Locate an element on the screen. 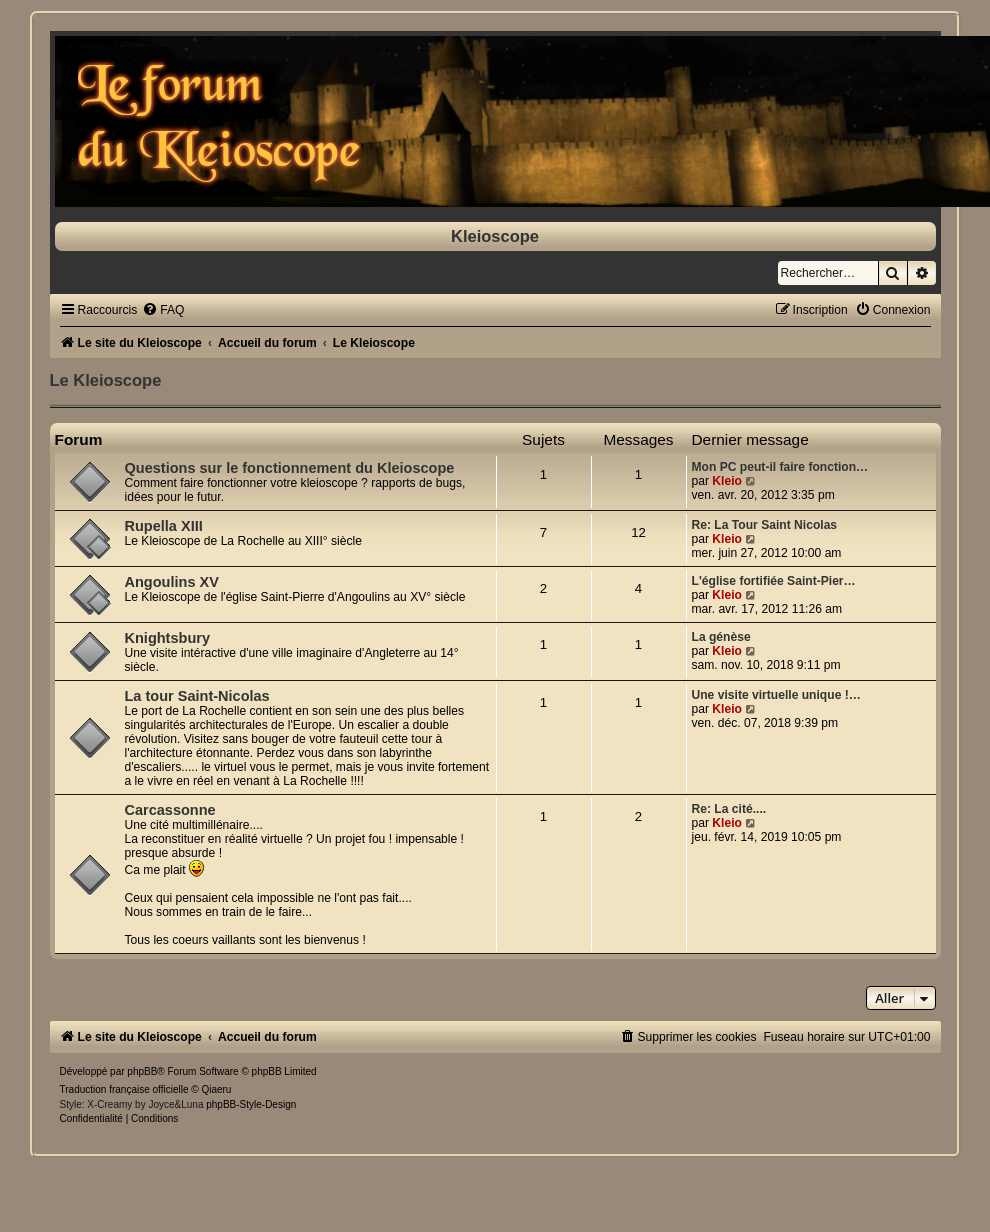  La génèse is located at coordinates (721, 637).